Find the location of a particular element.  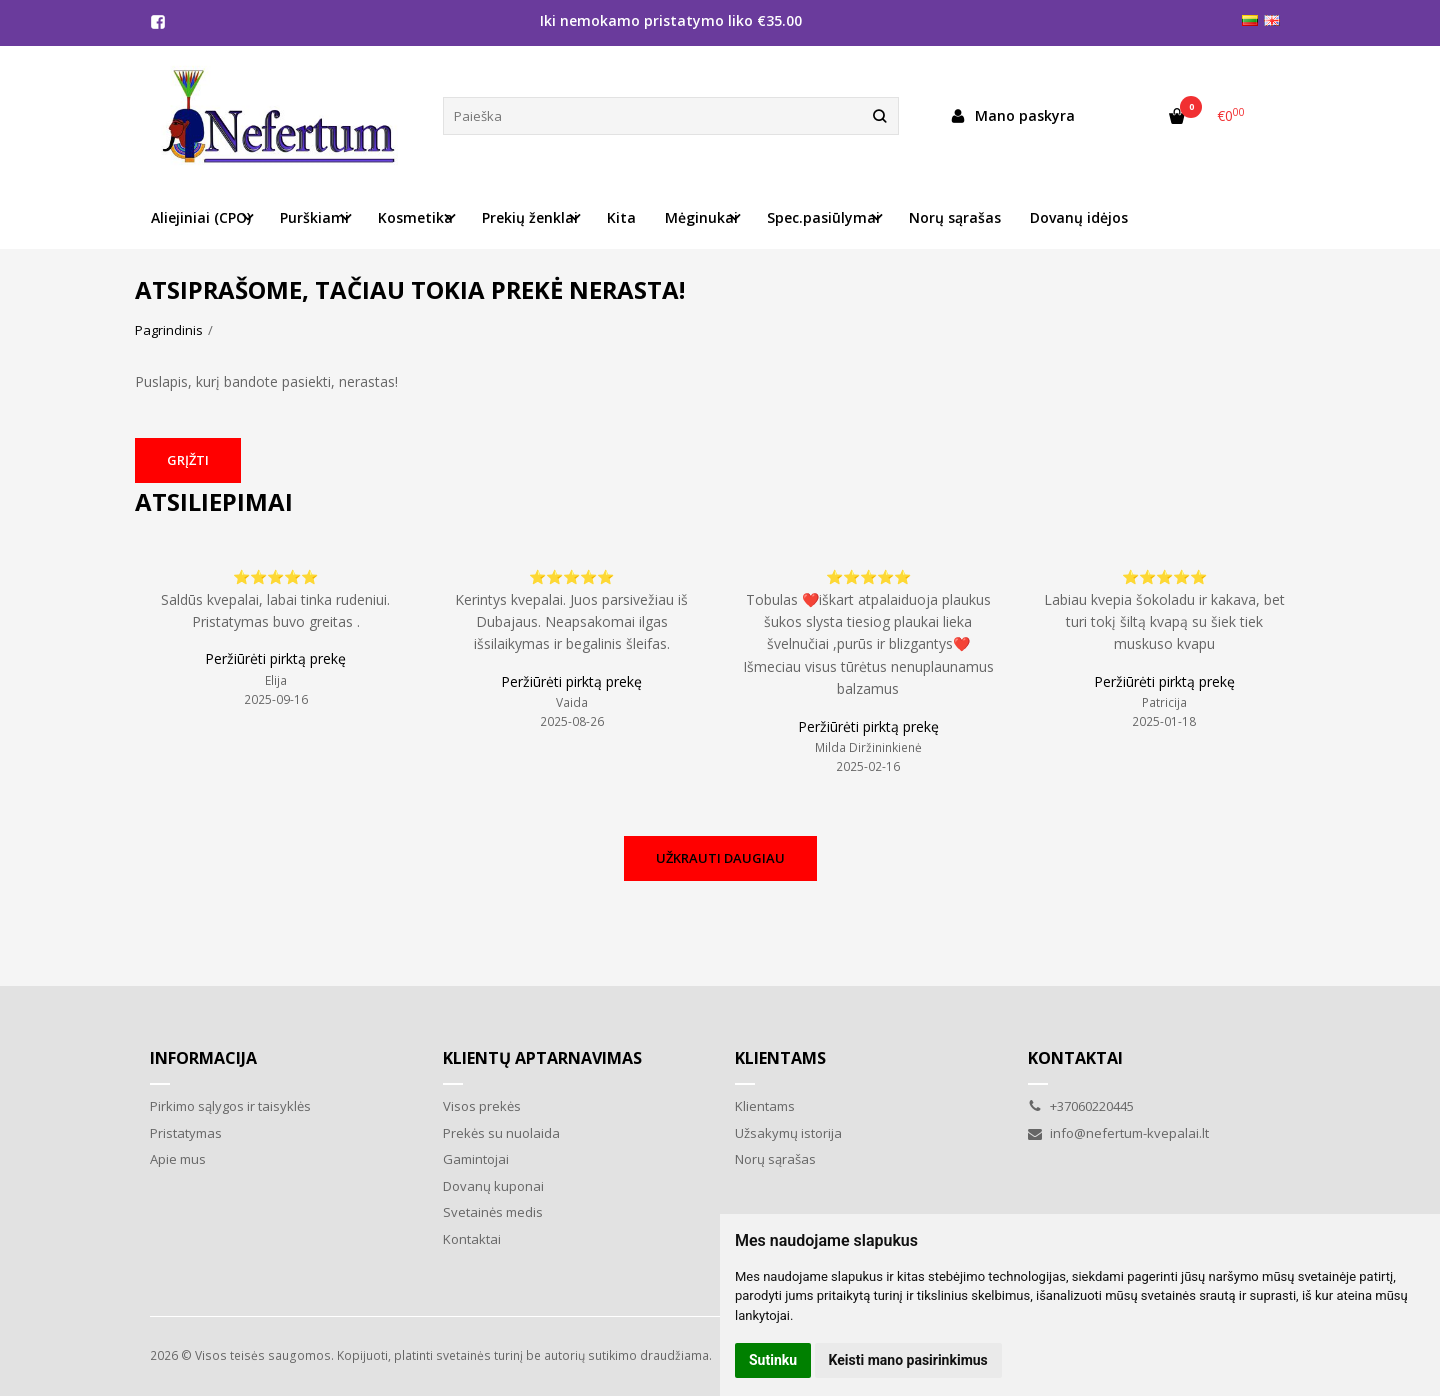

Keisti mano pasirinkimus [button] is located at coordinates (908, 1360).